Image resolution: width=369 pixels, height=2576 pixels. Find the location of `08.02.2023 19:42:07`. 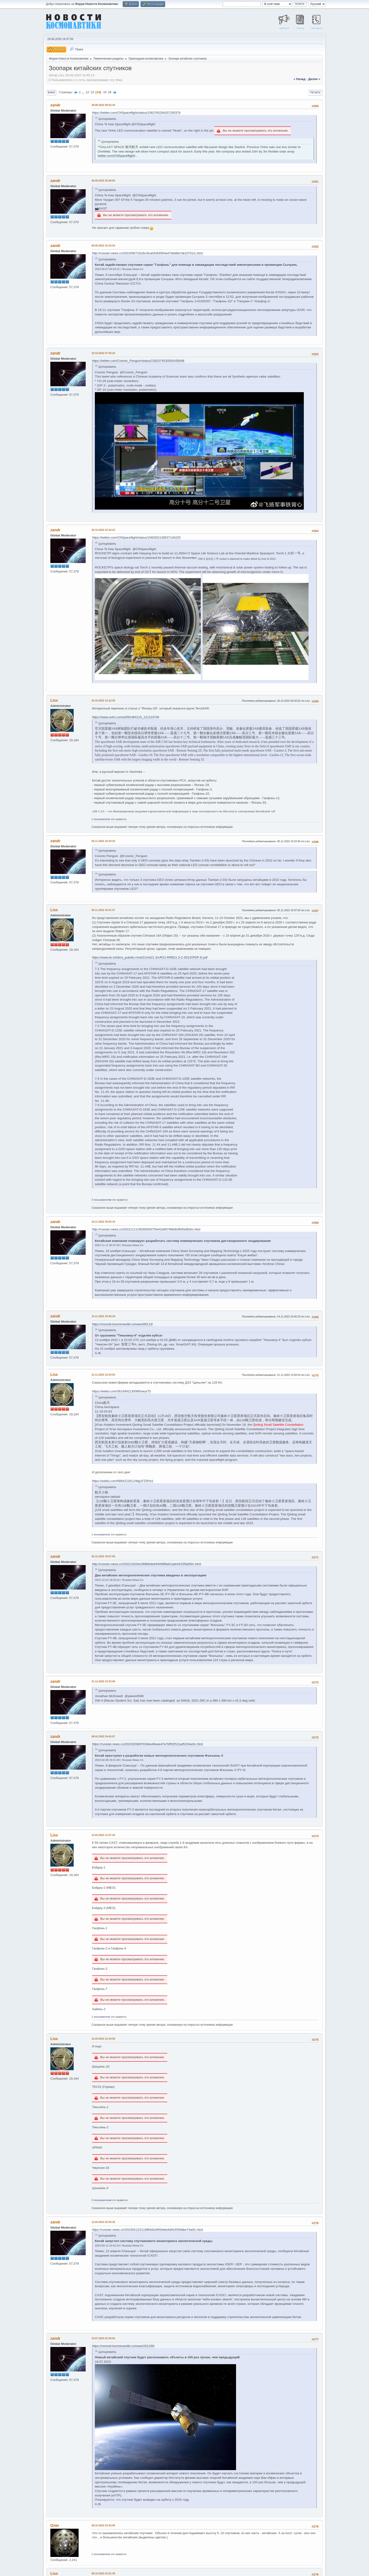

08.02.2023 19:42:07 is located at coordinates (103, 1736).